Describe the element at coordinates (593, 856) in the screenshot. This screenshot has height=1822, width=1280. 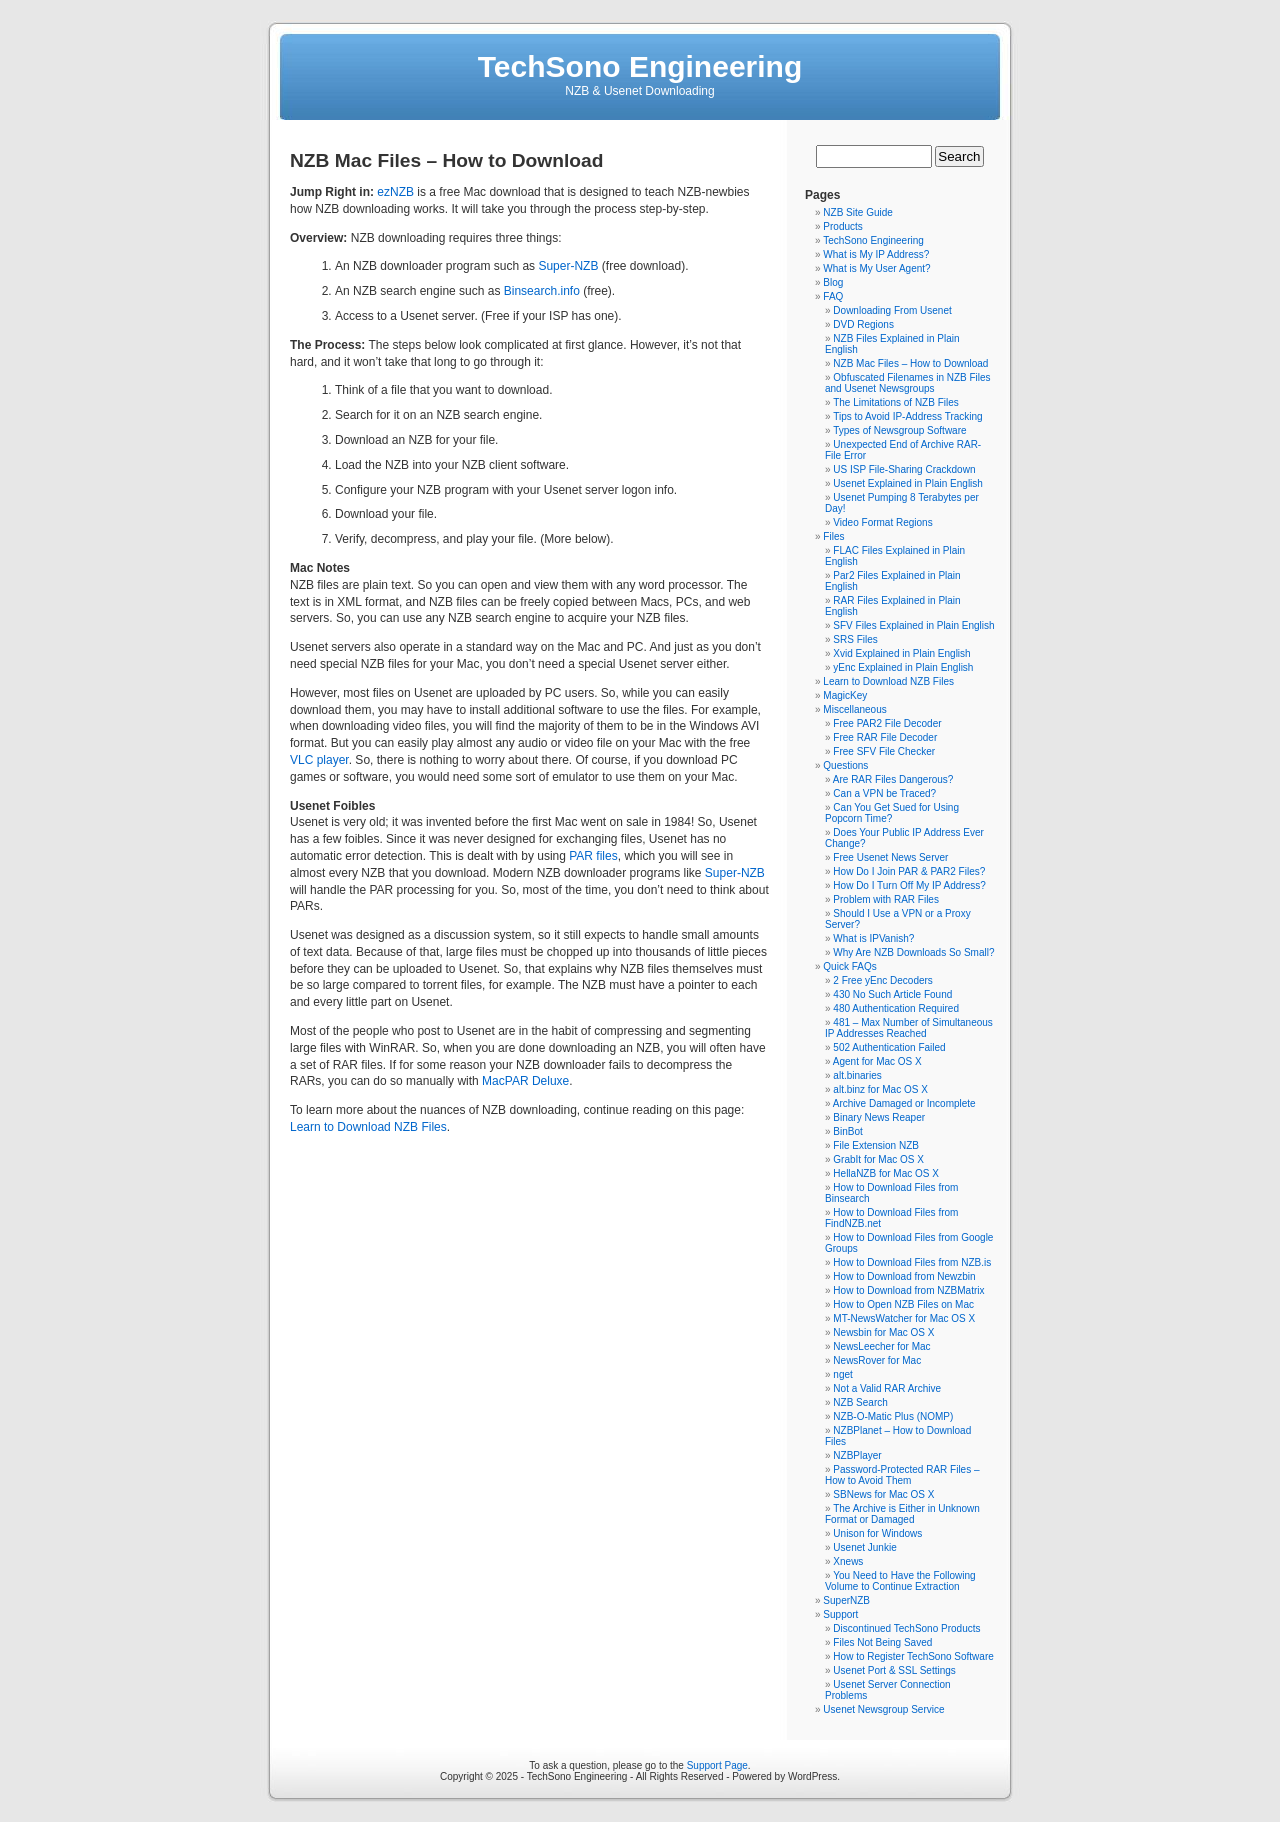
I see `PAR files` at that location.